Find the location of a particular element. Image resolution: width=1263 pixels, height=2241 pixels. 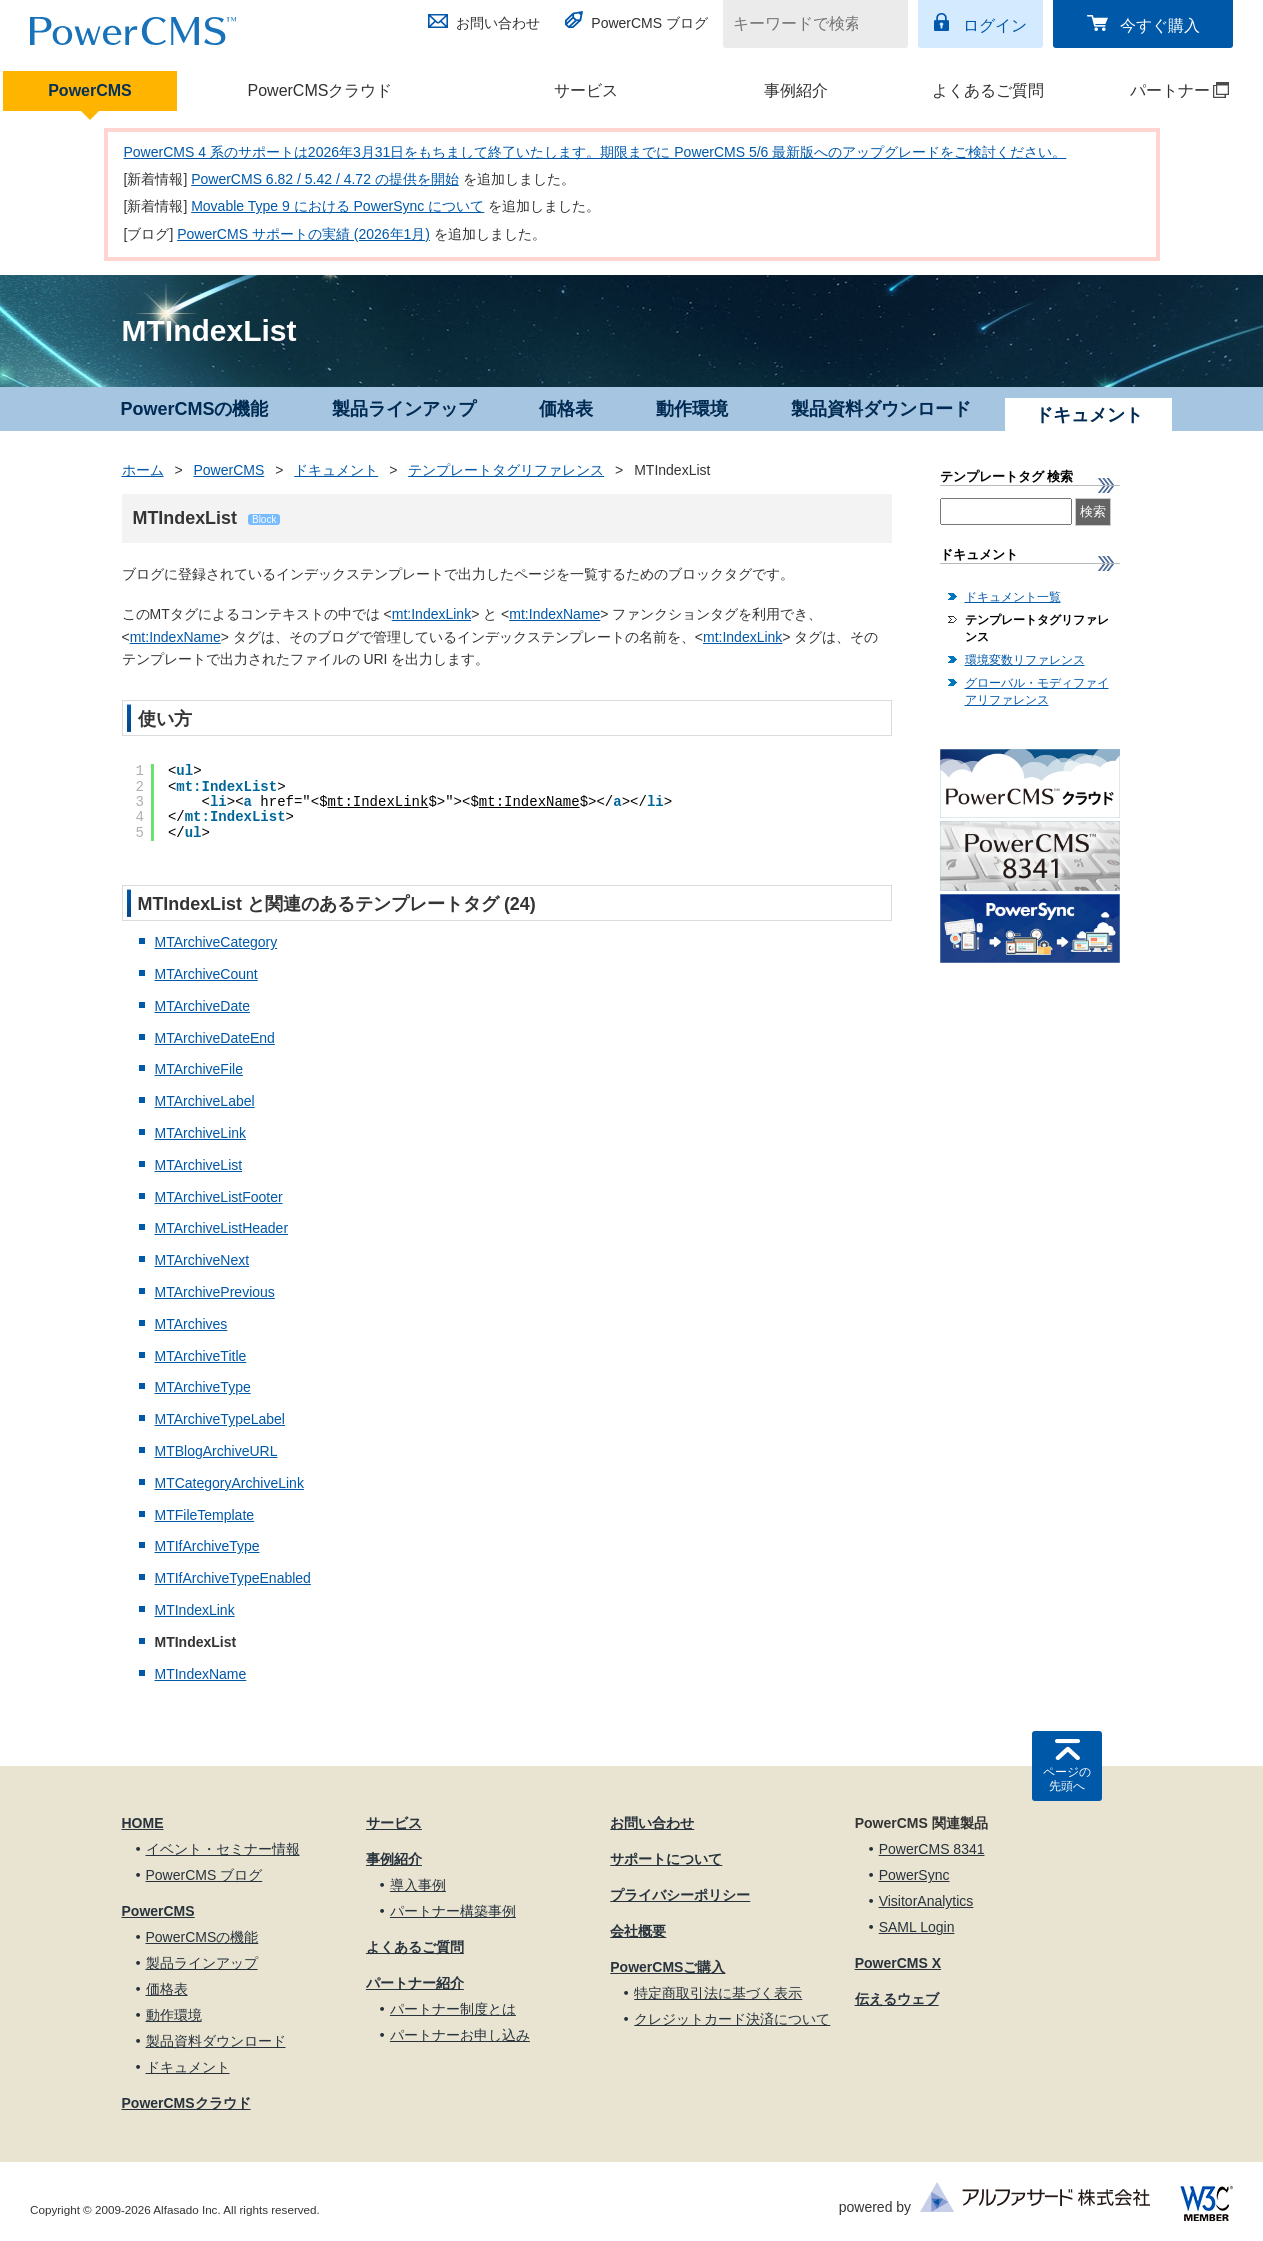

MTArchiveTitle is located at coordinates (201, 1356).